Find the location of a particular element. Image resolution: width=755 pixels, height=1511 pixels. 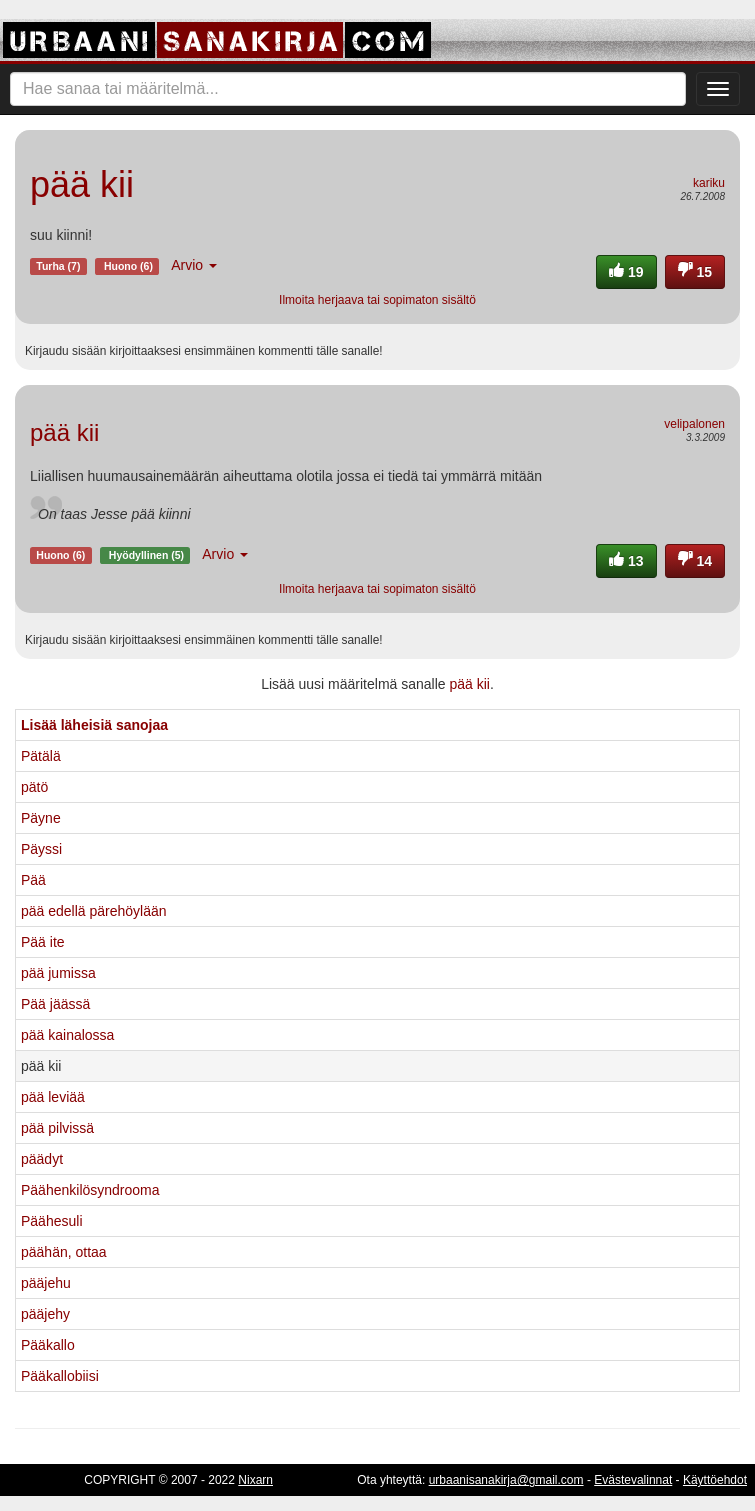

pää edellä pärehöylään is located at coordinates (94, 911).